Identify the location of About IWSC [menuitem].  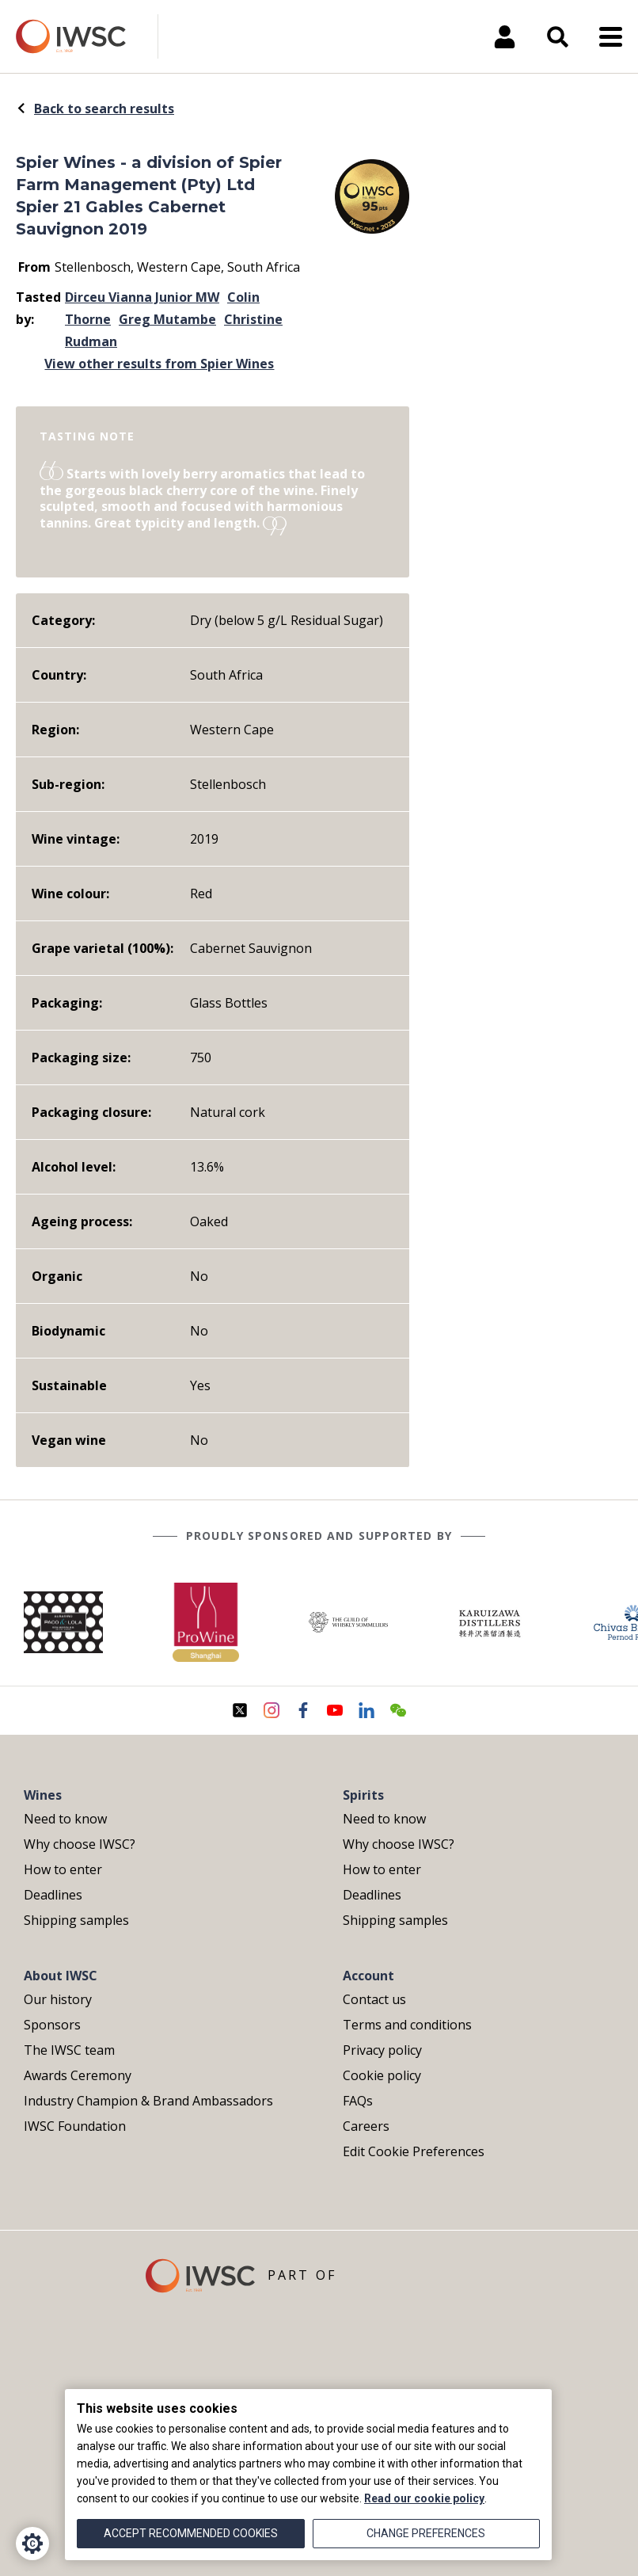
(60, 1975).